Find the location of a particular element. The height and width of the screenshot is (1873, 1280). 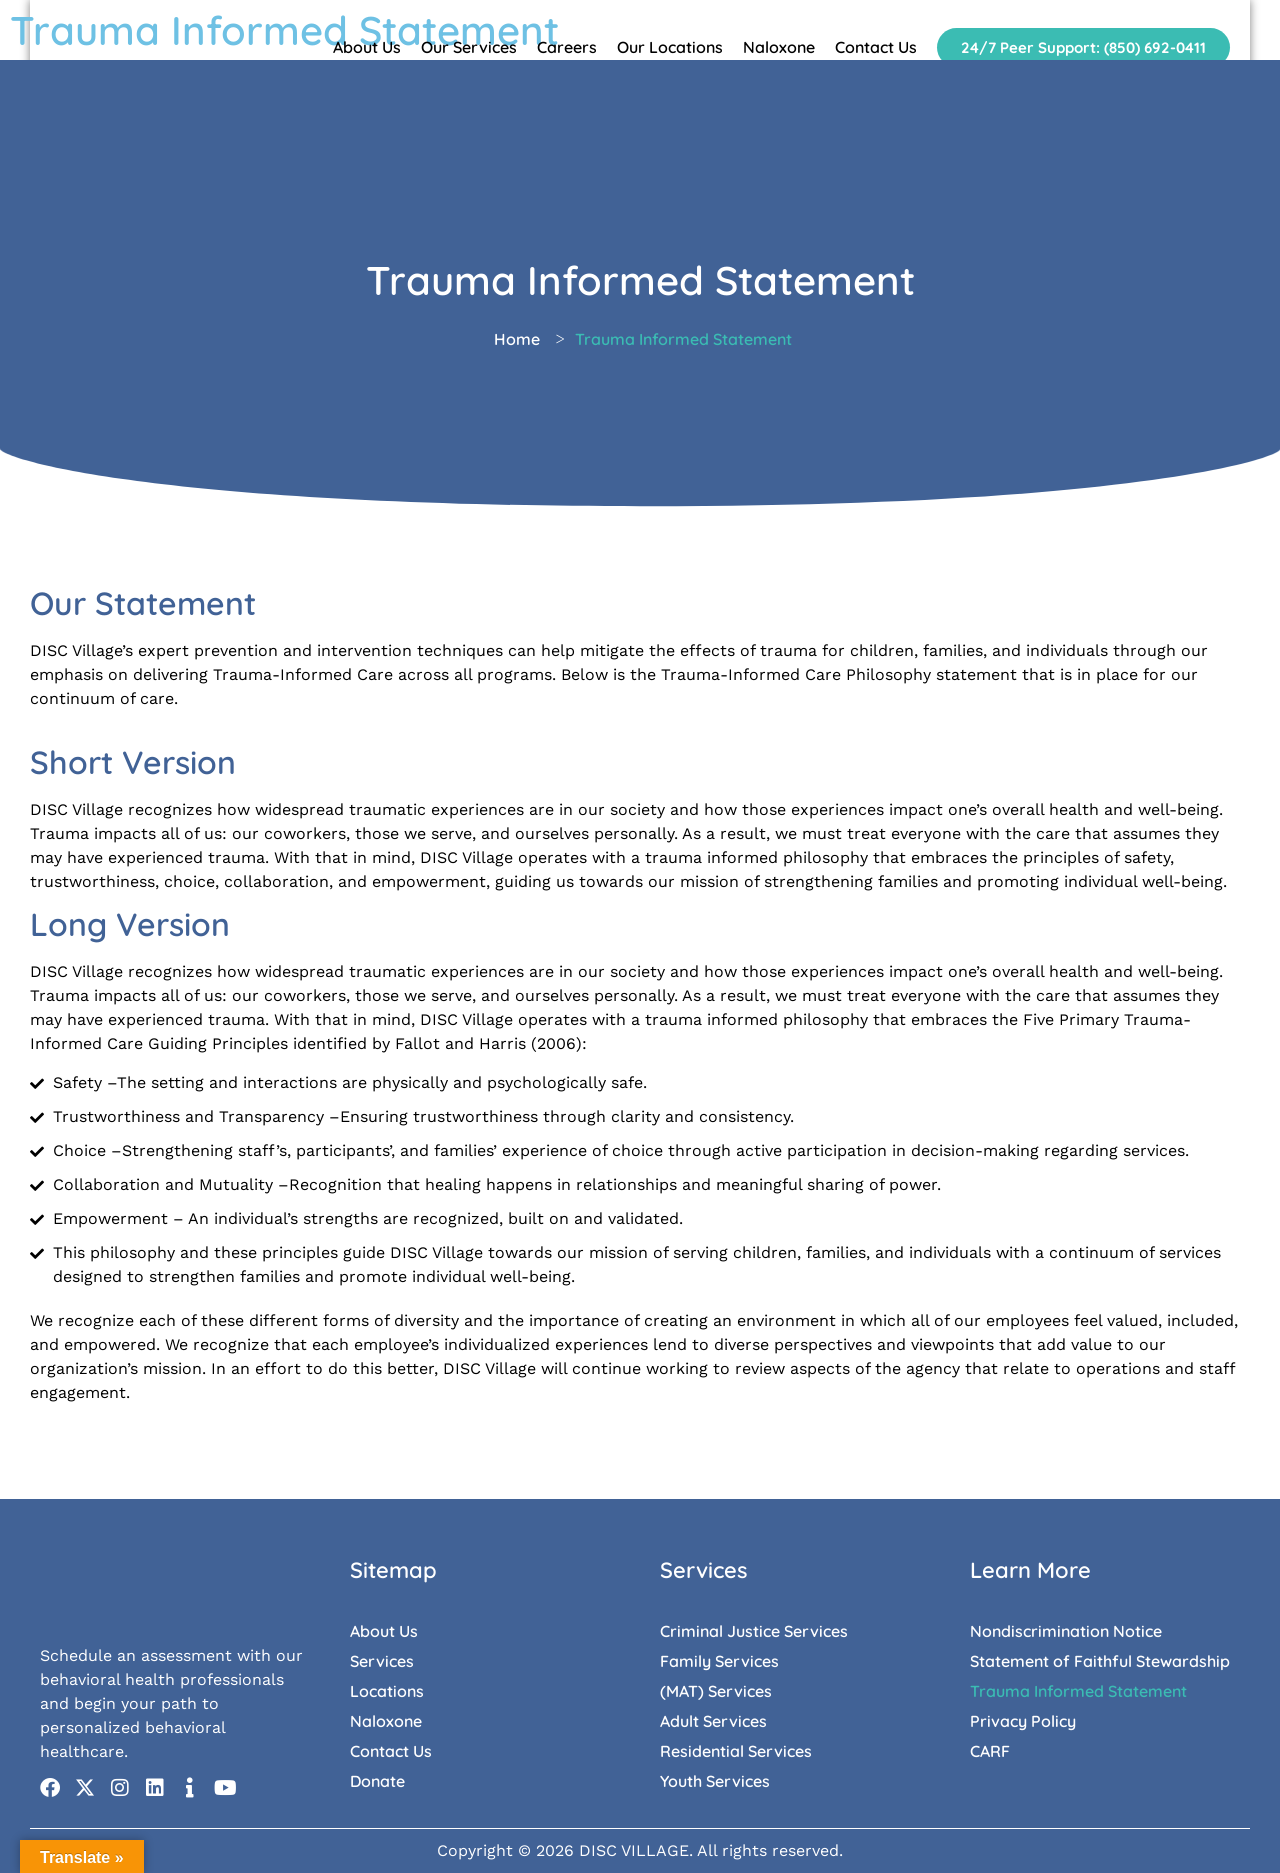

Naloxone is located at coordinates (779, 47).